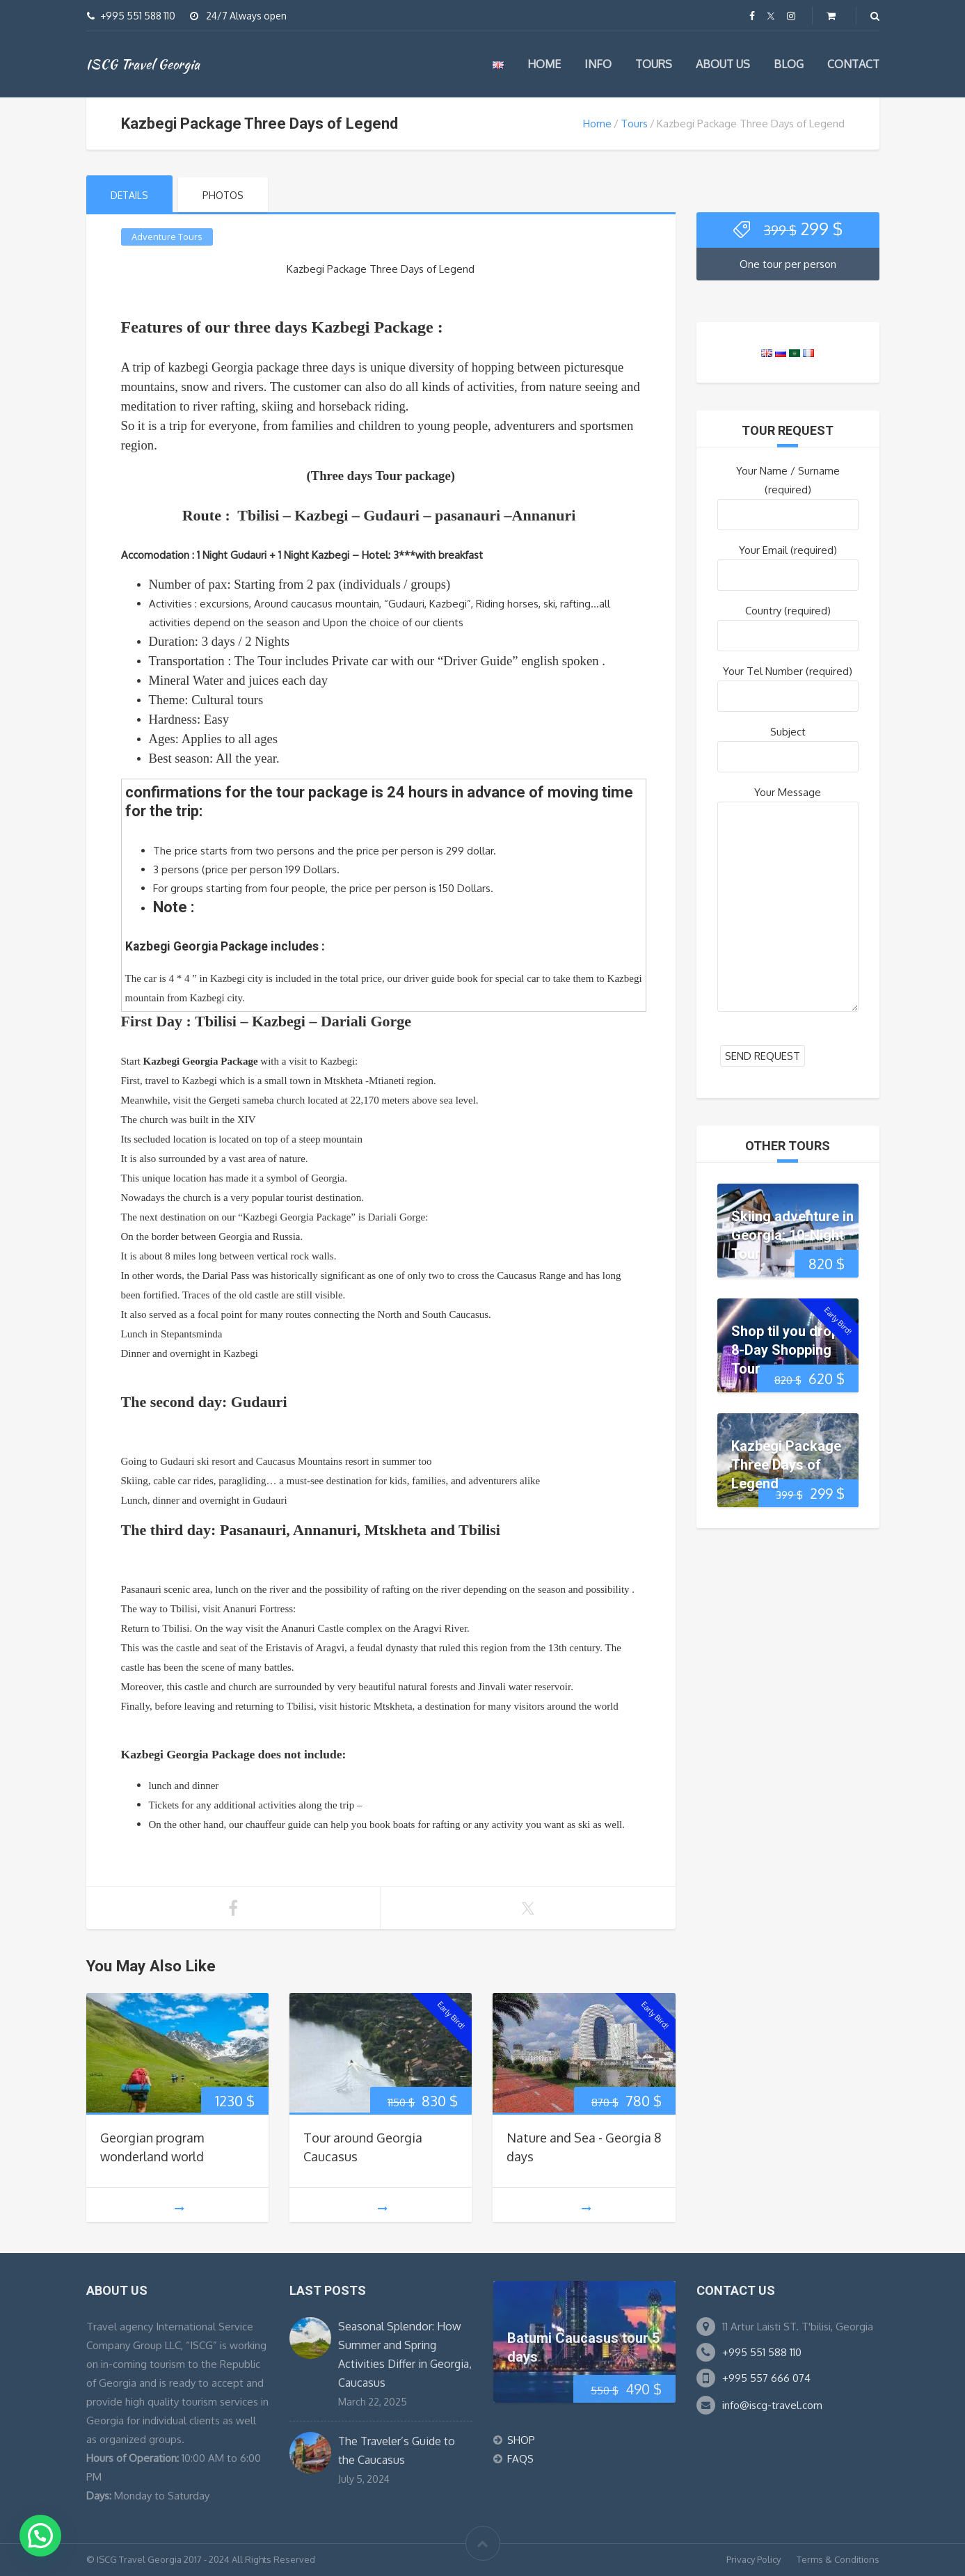 The image size is (965, 2576). Describe the element at coordinates (772, 2405) in the screenshot. I see `info@iscg-travel.com` at that location.